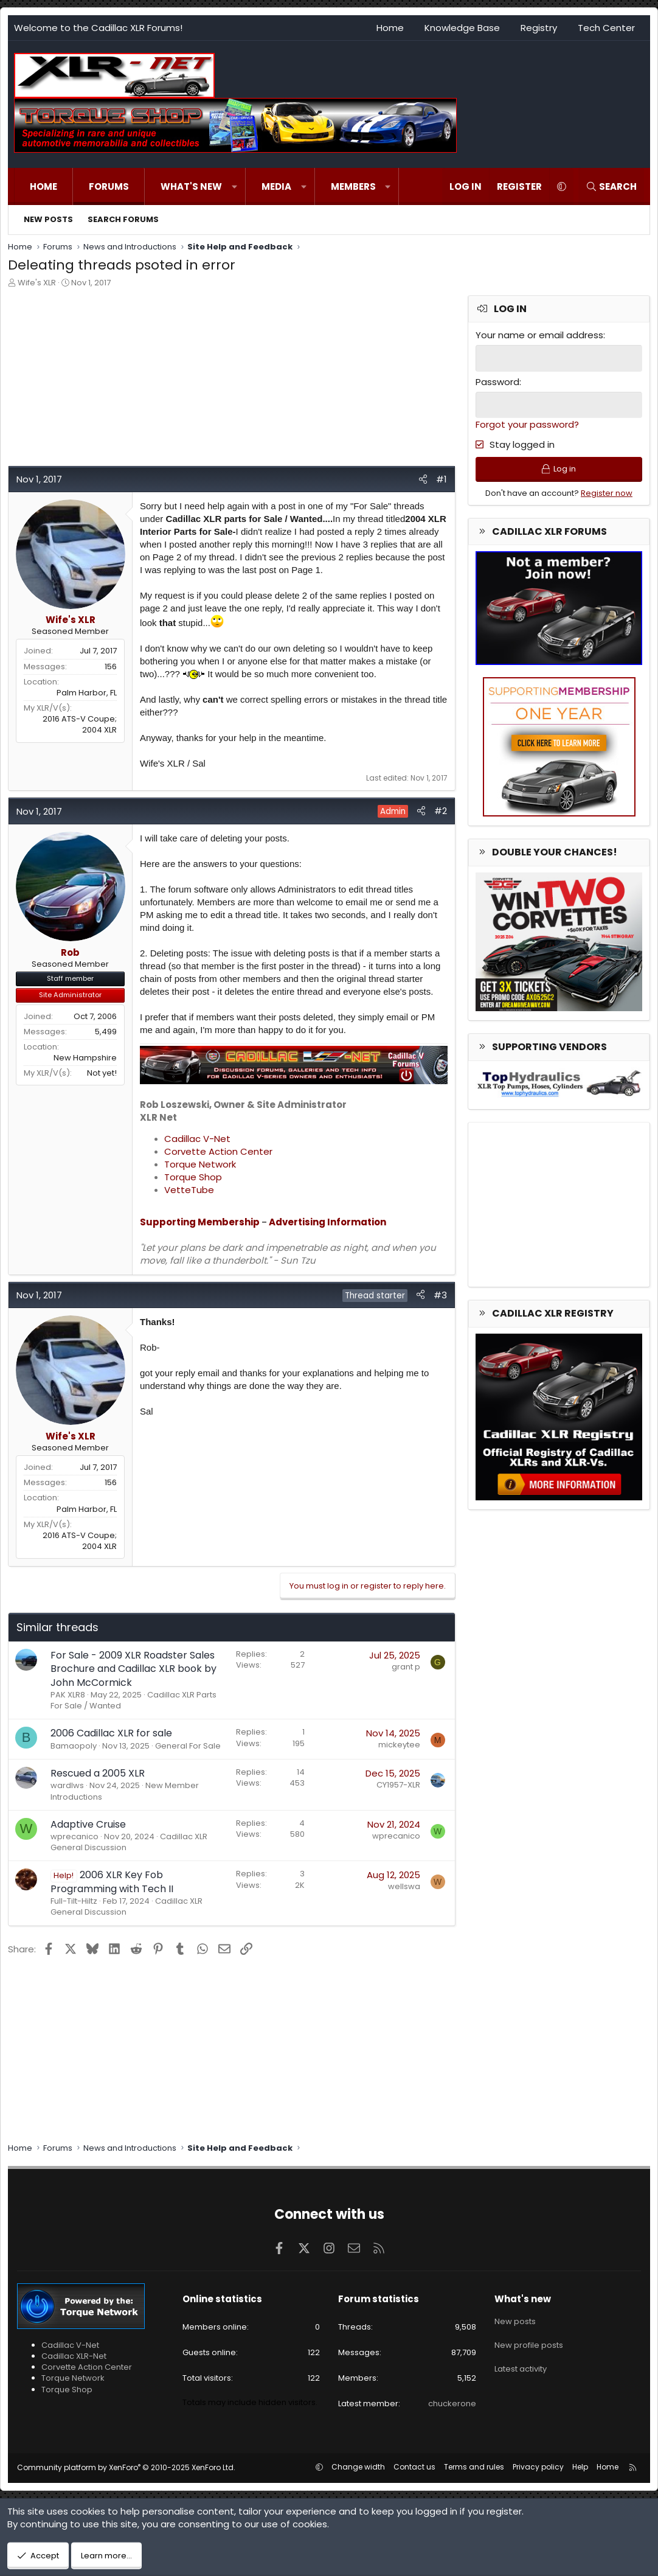 The width and height of the screenshot is (658, 2576). What do you see at coordinates (188, 1746) in the screenshot?
I see `General For Sale` at bounding box center [188, 1746].